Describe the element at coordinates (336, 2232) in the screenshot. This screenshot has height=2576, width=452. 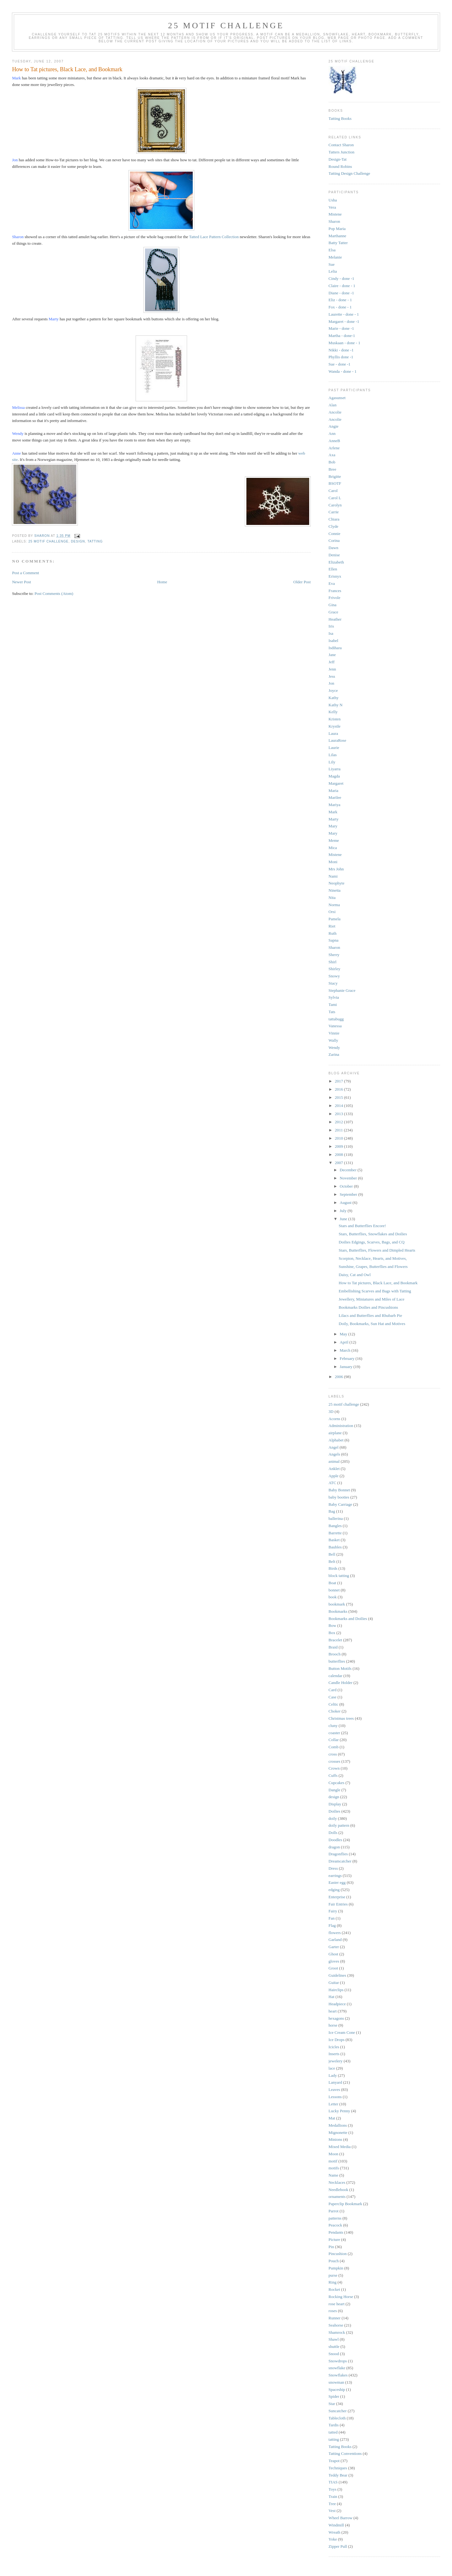
I see `Pendants` at that location.